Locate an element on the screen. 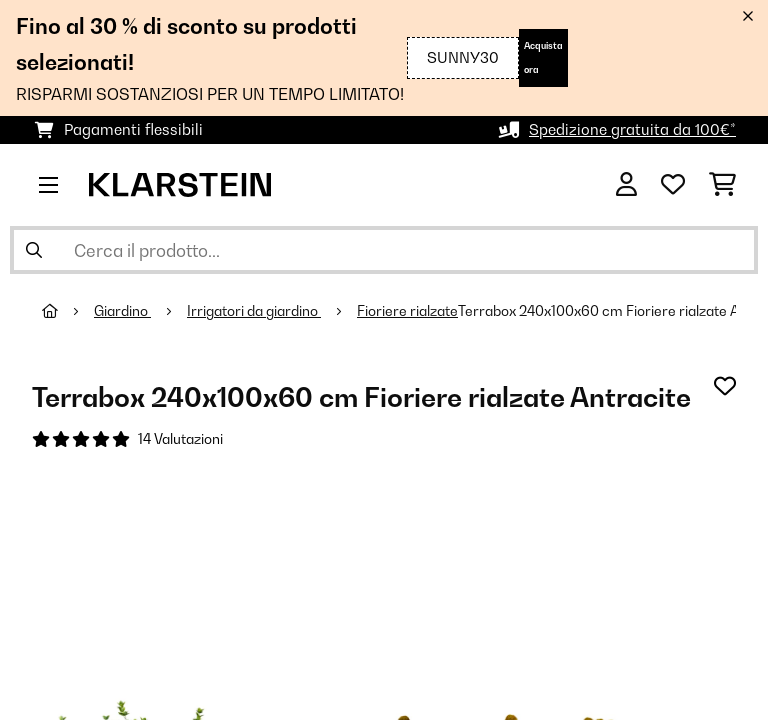  Spedizione gratuita da 100€* is located at coordinates (632, 129).